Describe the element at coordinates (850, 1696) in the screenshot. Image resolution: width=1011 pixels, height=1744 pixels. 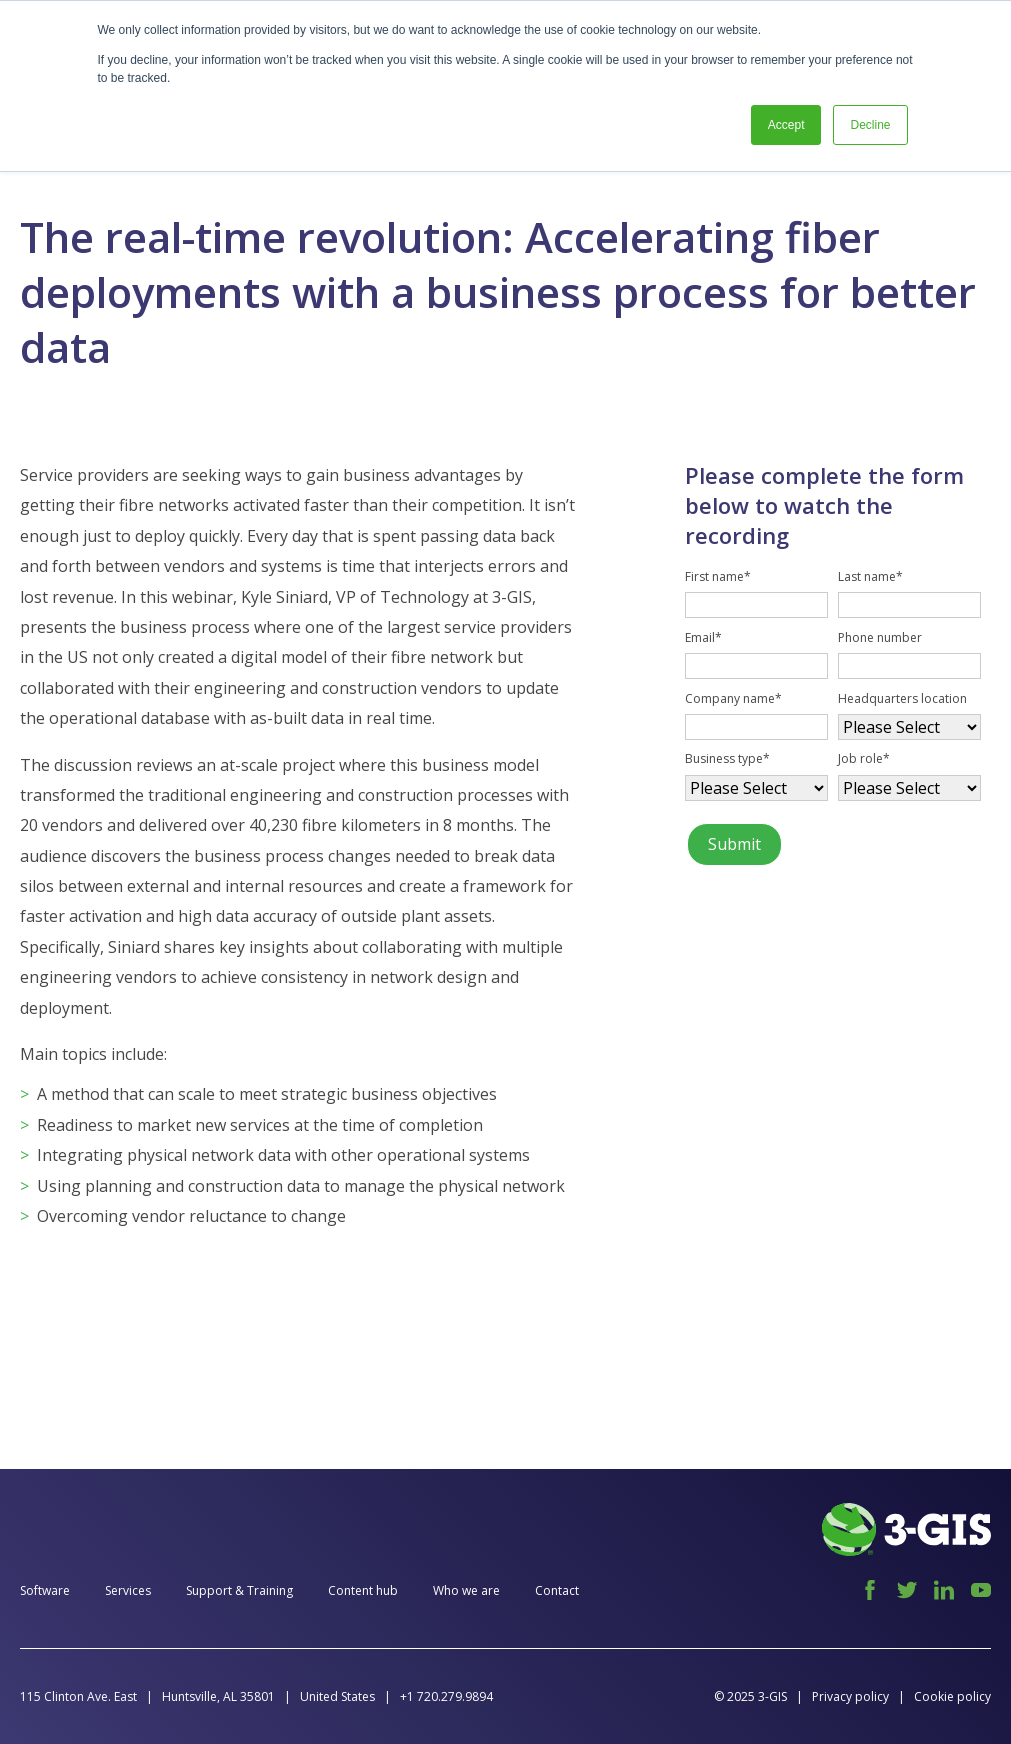
I see `Privacy policy` at that location.